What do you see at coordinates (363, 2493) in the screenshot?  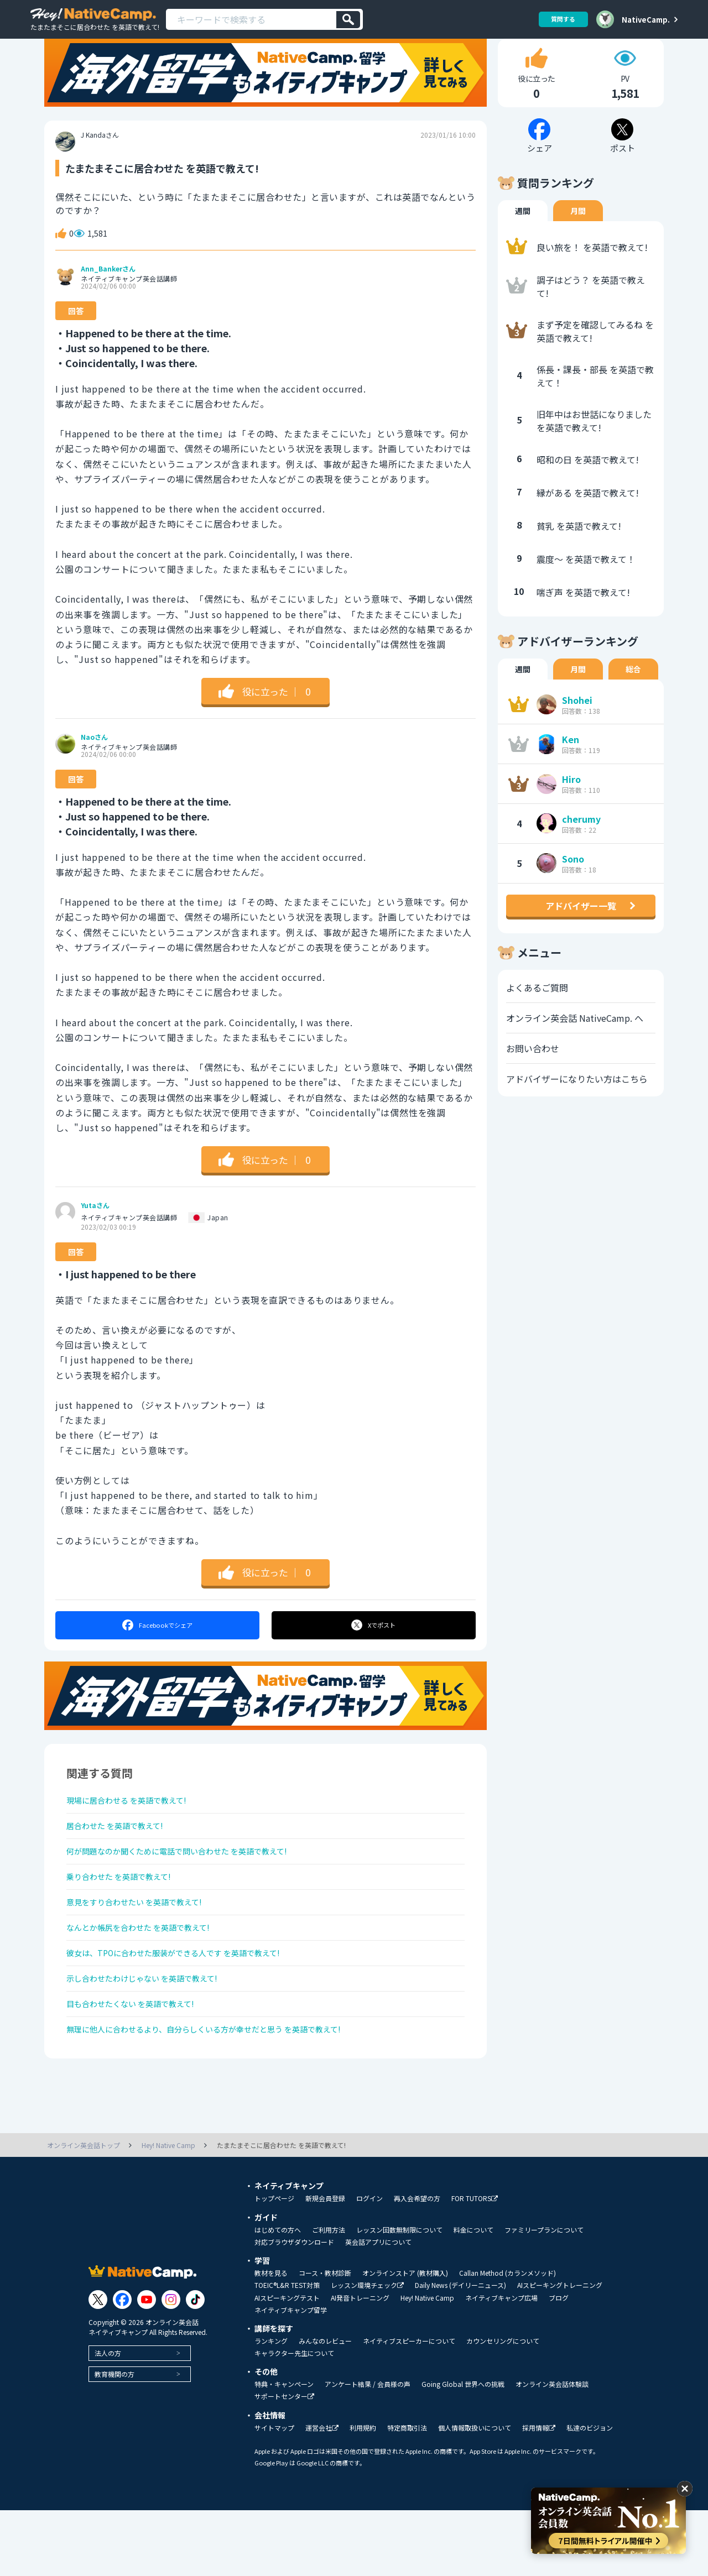 I see `利用規約` at bounding box center [363, 2493].